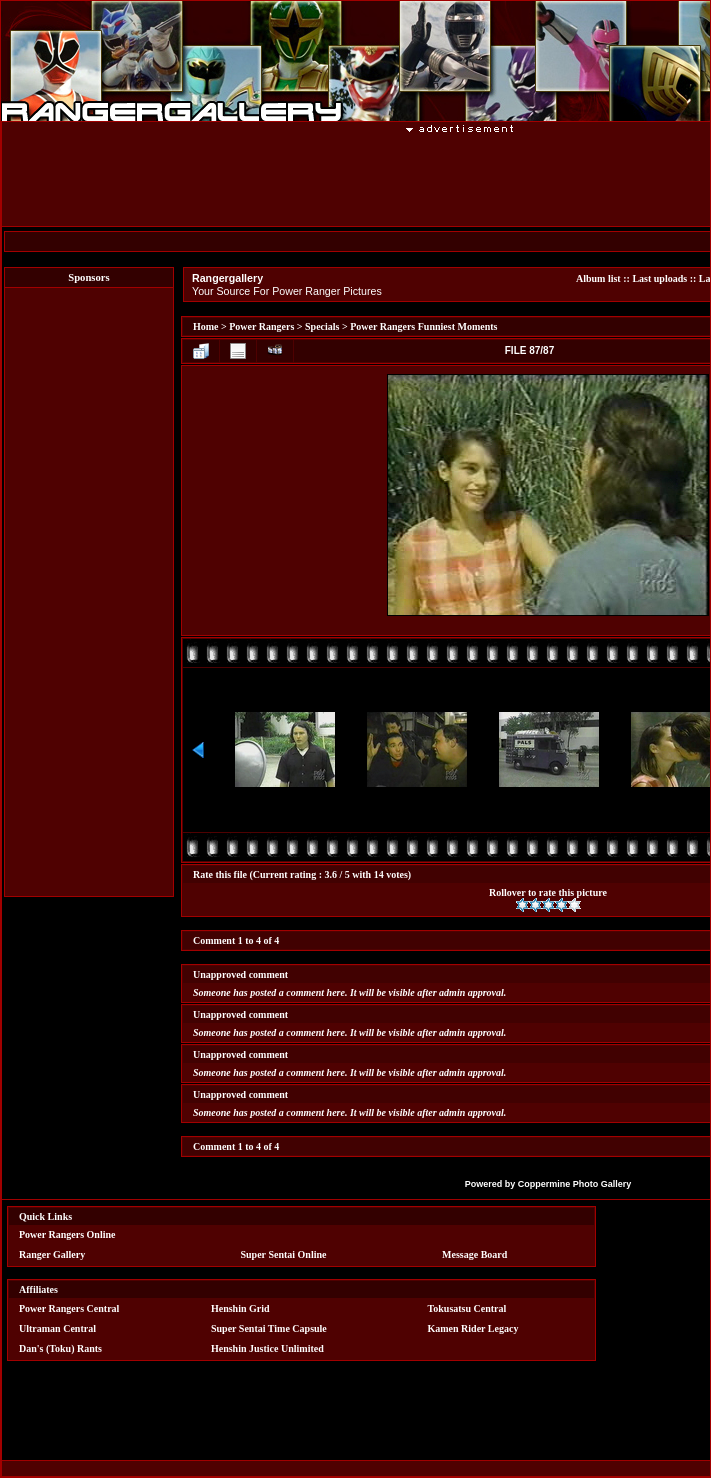  I want to click on Power Rangers, so click(261, 326).